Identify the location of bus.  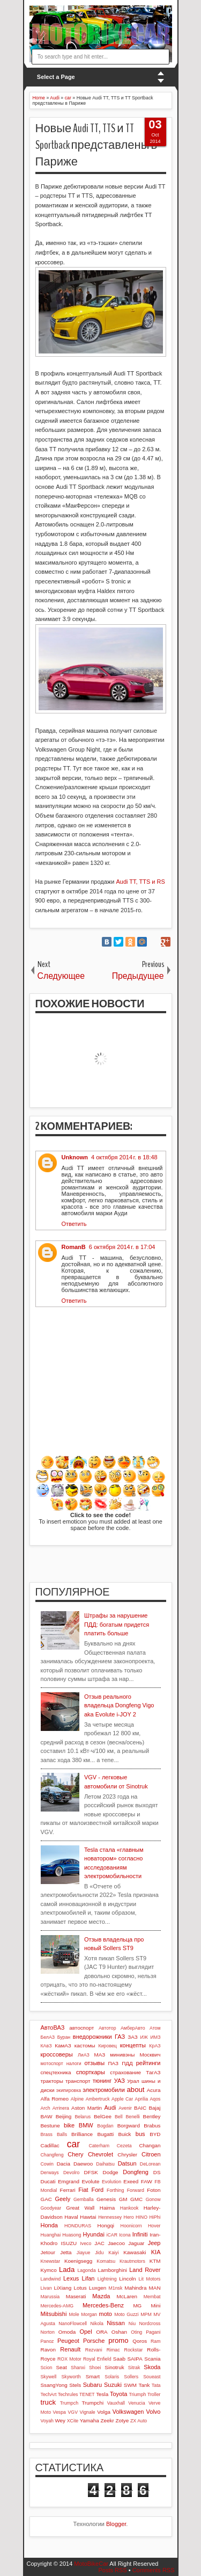
(140, 2134).